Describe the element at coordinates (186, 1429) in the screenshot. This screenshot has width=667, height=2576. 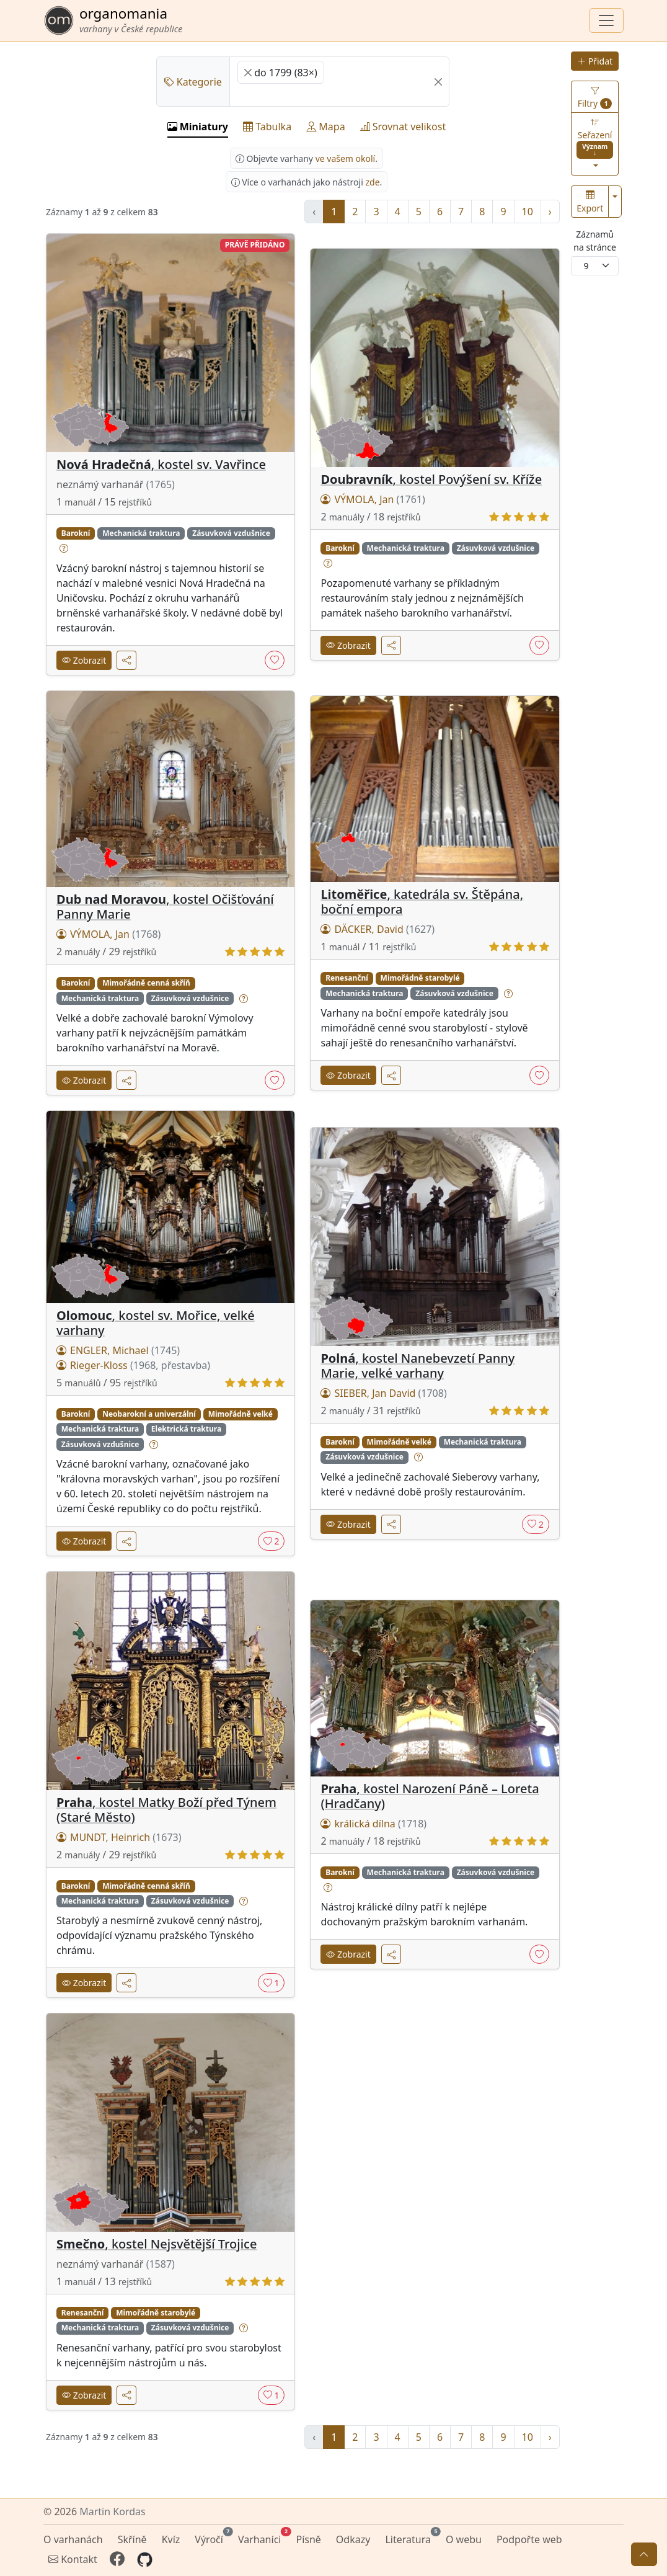
I see `Elektrická traktura` at that location.